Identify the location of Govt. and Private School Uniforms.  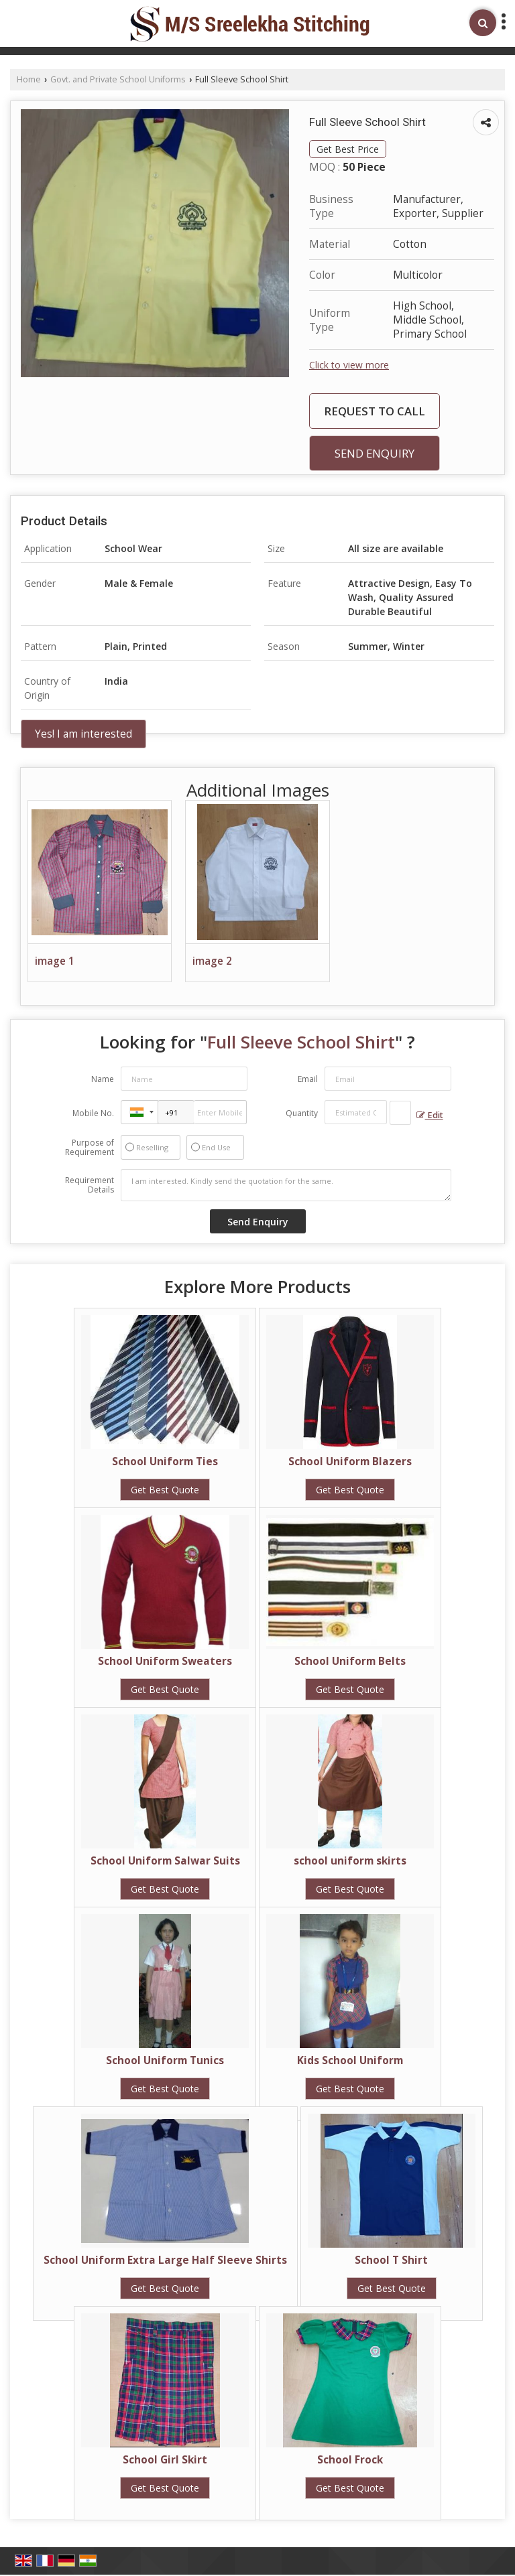
(118, 79).